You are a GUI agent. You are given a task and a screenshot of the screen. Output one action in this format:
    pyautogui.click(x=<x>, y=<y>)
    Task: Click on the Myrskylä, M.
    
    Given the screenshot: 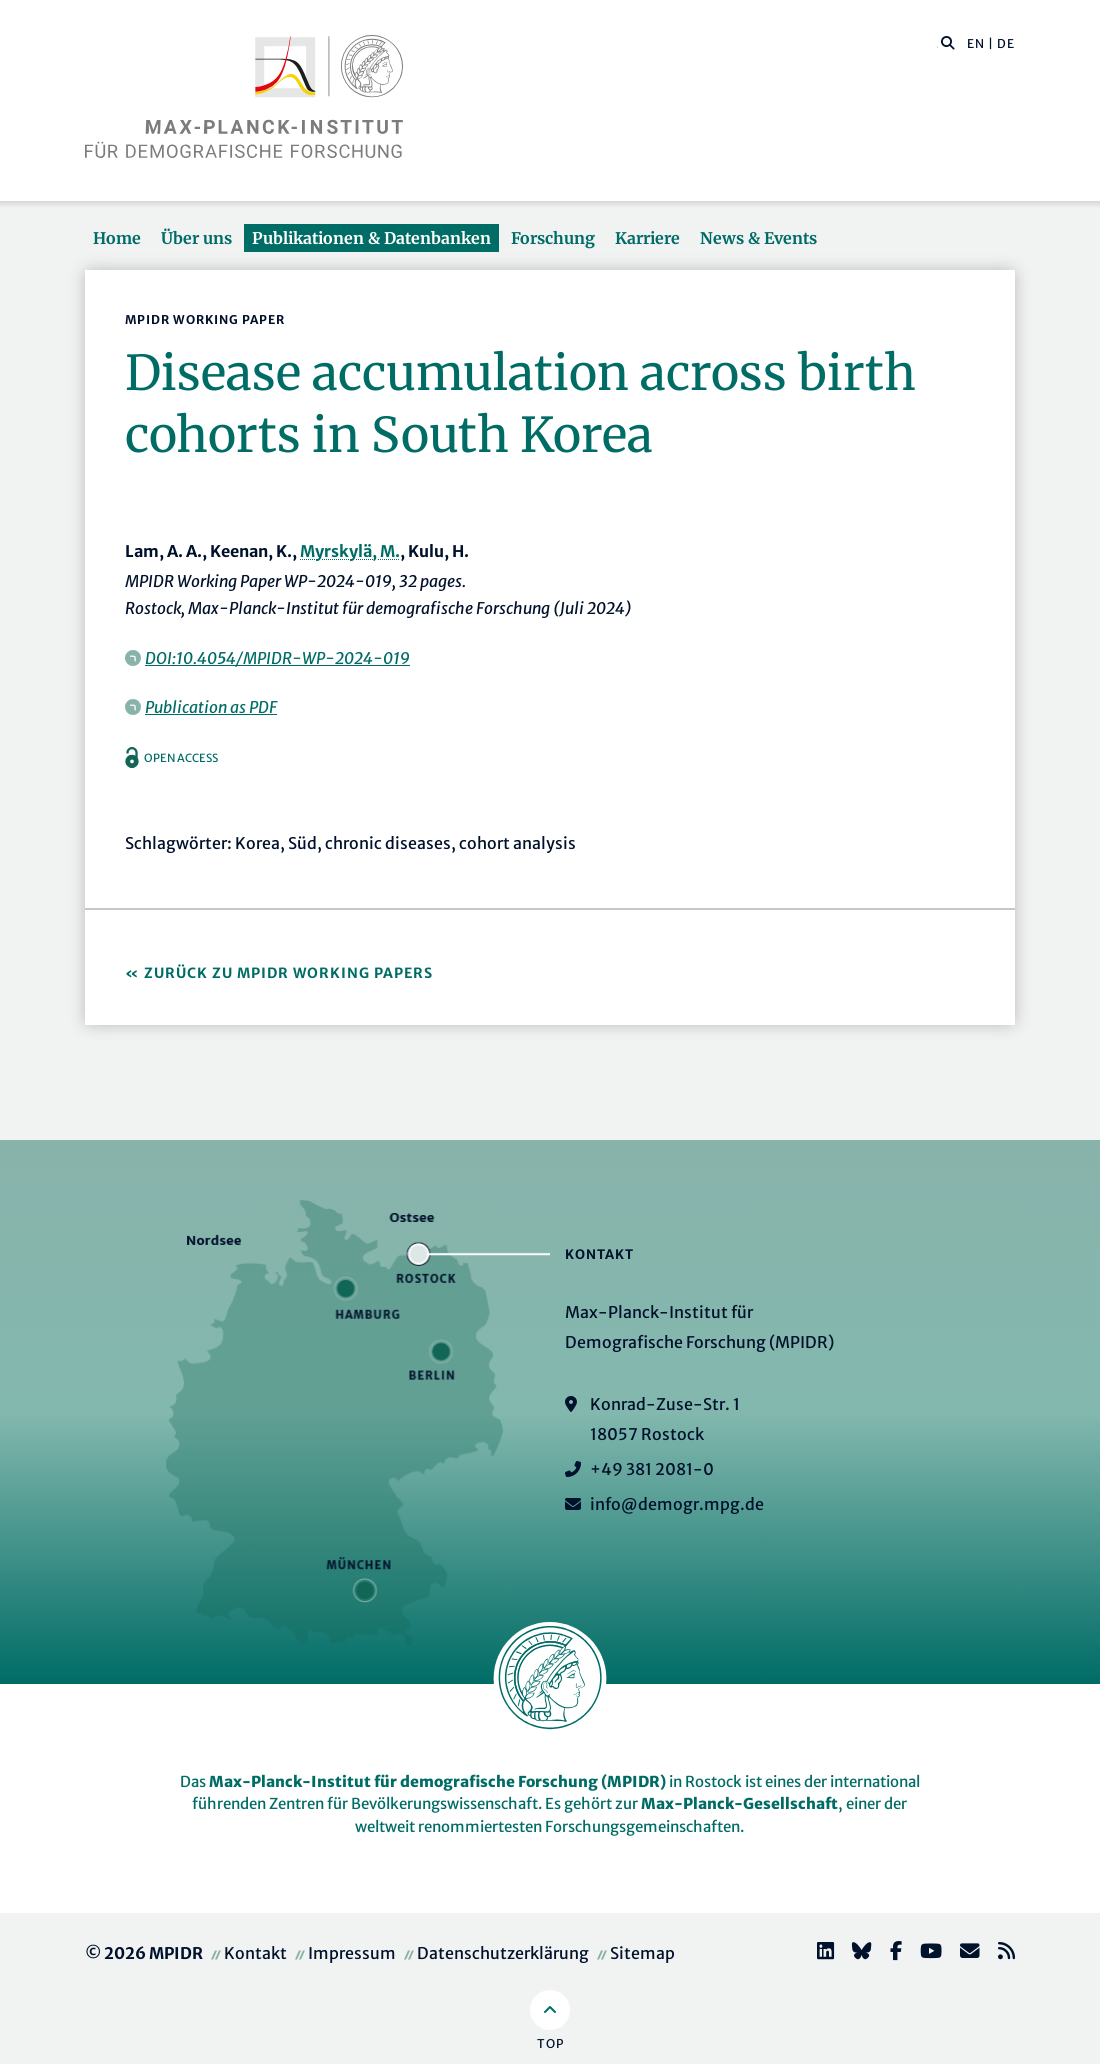 What is the action you would take?
    pyautogui.click(x=350, y=551)
    